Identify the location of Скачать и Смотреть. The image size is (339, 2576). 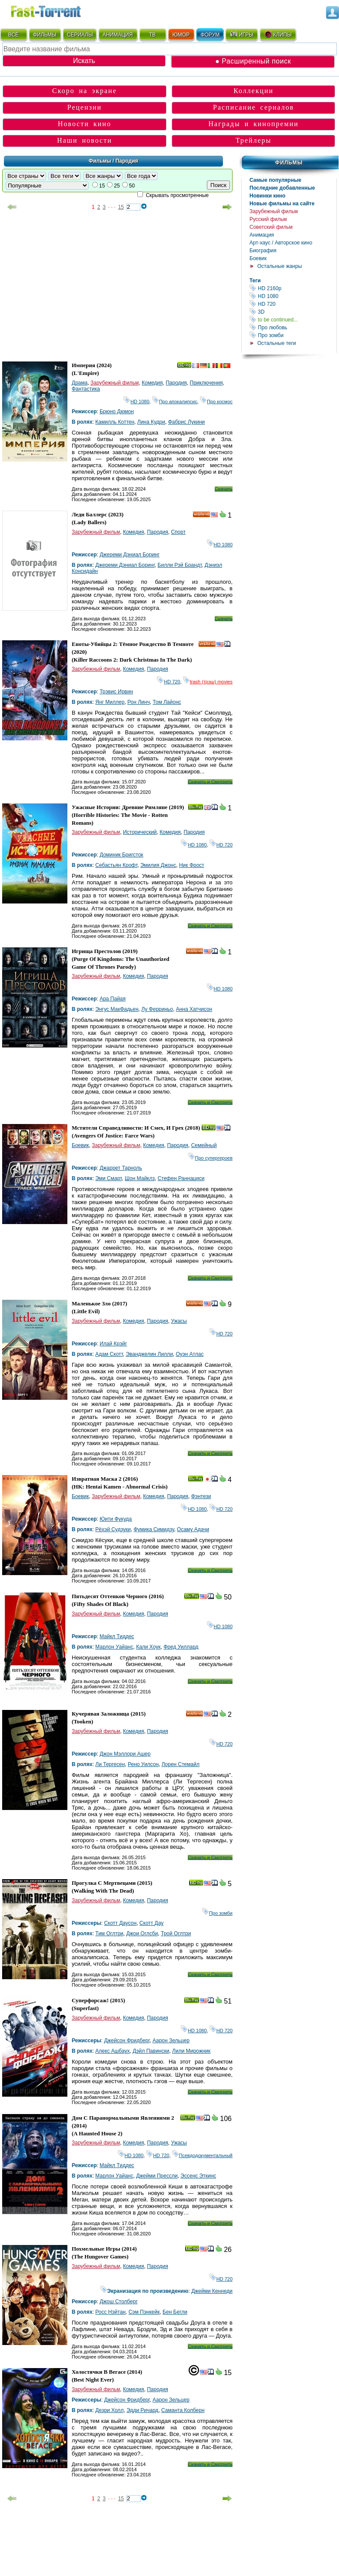
(210, 781).